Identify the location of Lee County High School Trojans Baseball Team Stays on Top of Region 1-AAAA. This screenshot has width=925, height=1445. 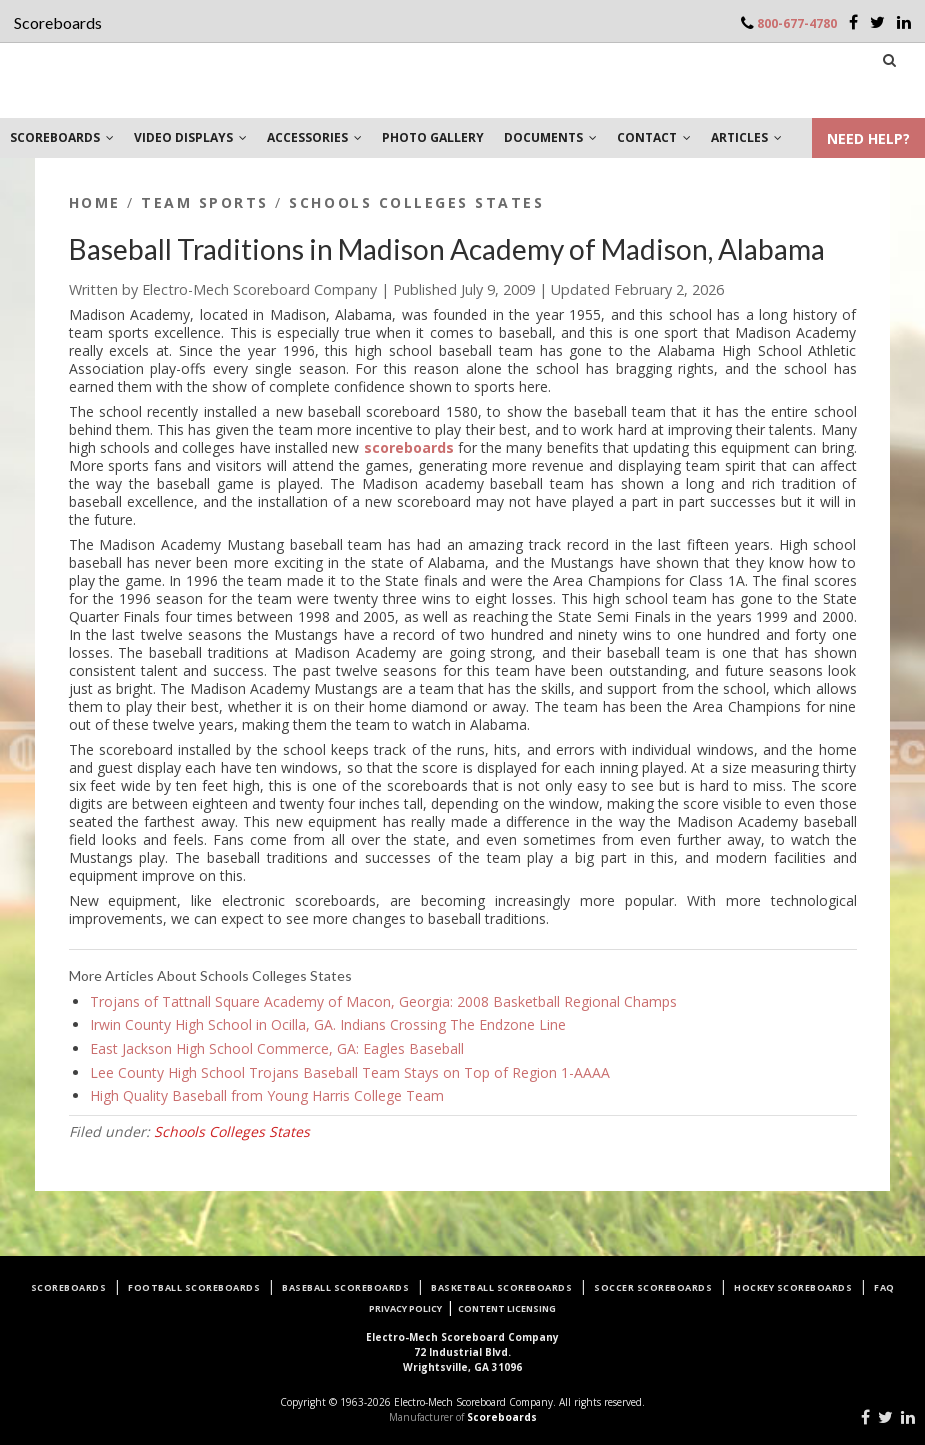
(350, 1072).